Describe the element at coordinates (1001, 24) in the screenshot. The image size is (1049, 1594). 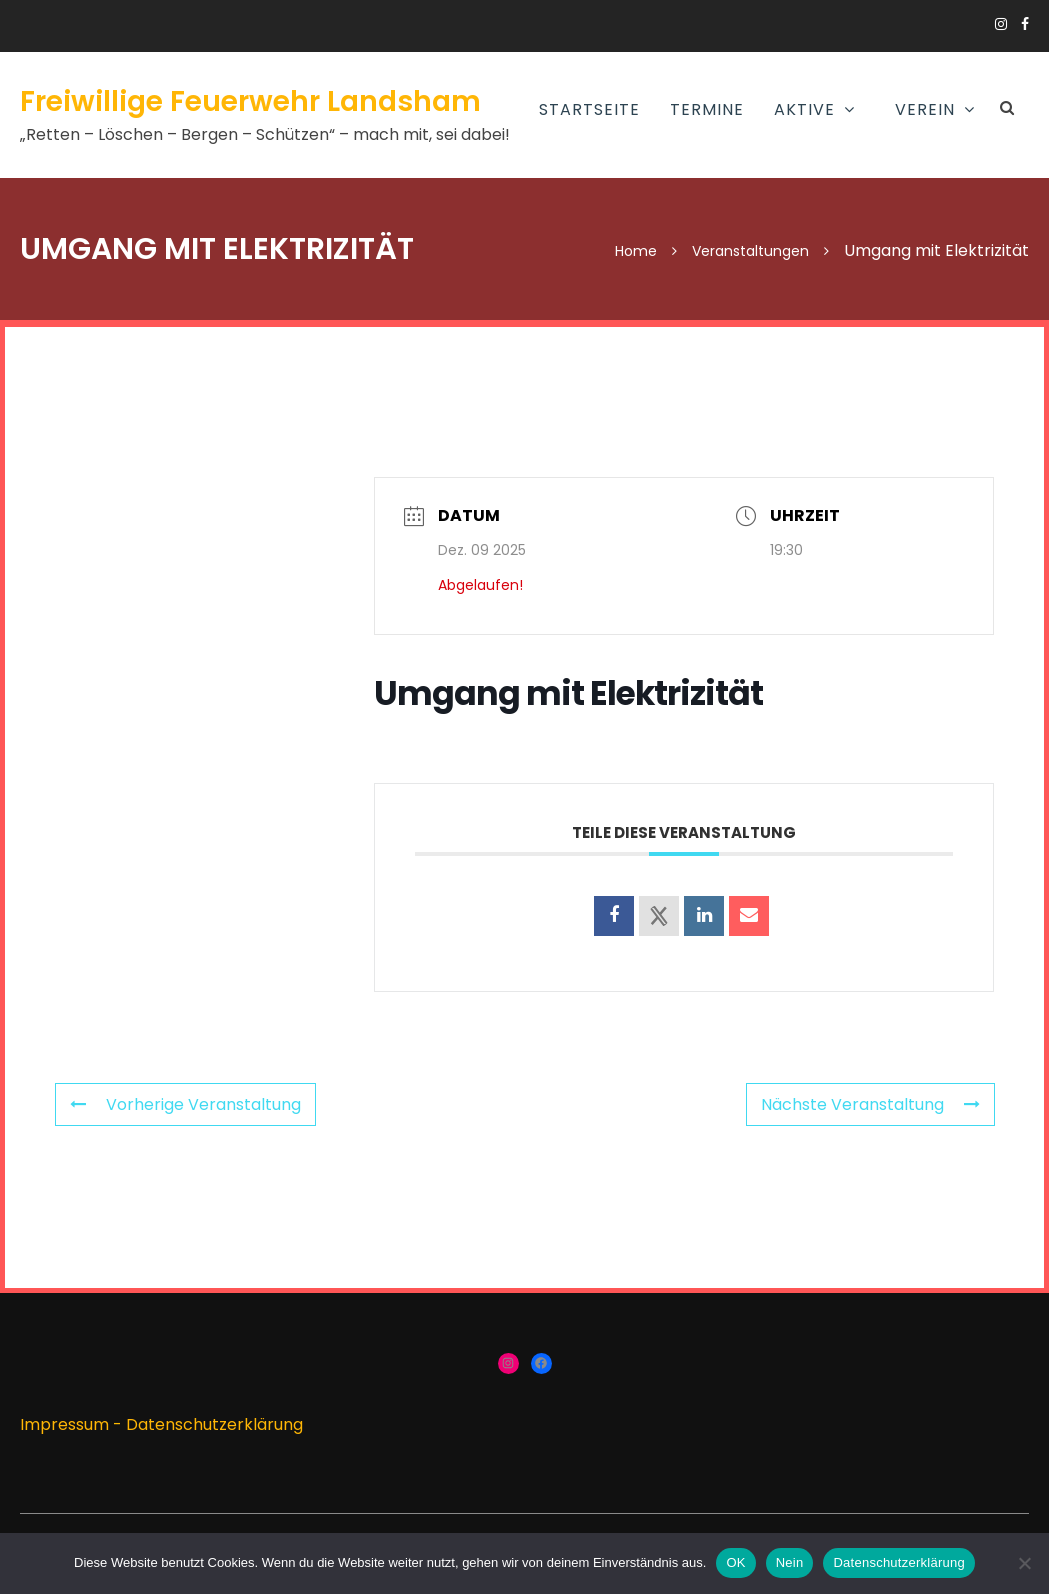
I see `https://www.instagram.com/ffw_landsham/` at that location.